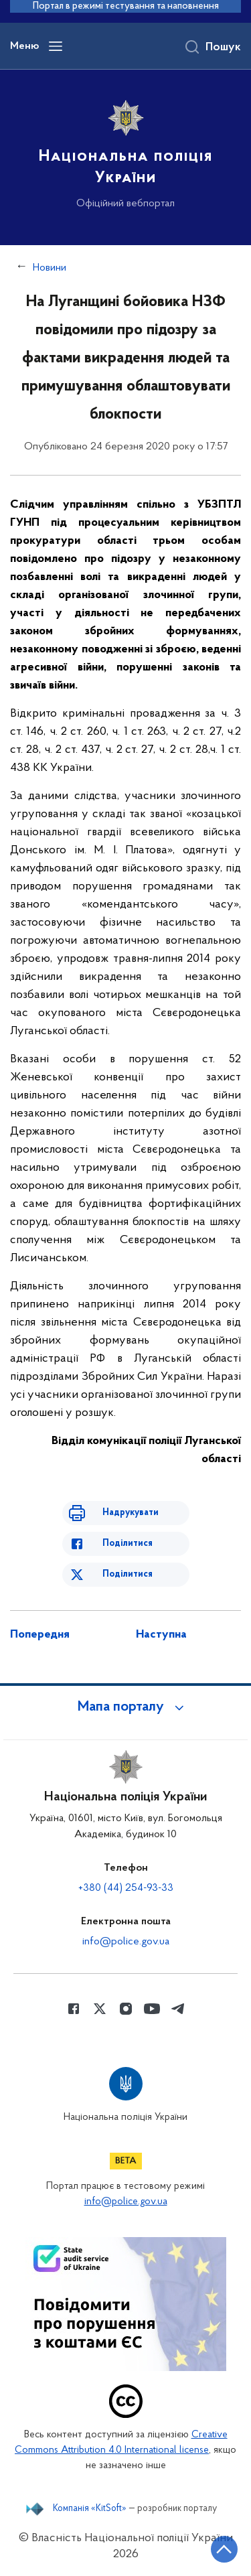 The height and width of the screenshot is (2576, 251). What do you see at coordinates (224, 2549) in the screenshot?
I see `[Кнопка переходу на початок сторінки]` at bounding box center [224, 2549].